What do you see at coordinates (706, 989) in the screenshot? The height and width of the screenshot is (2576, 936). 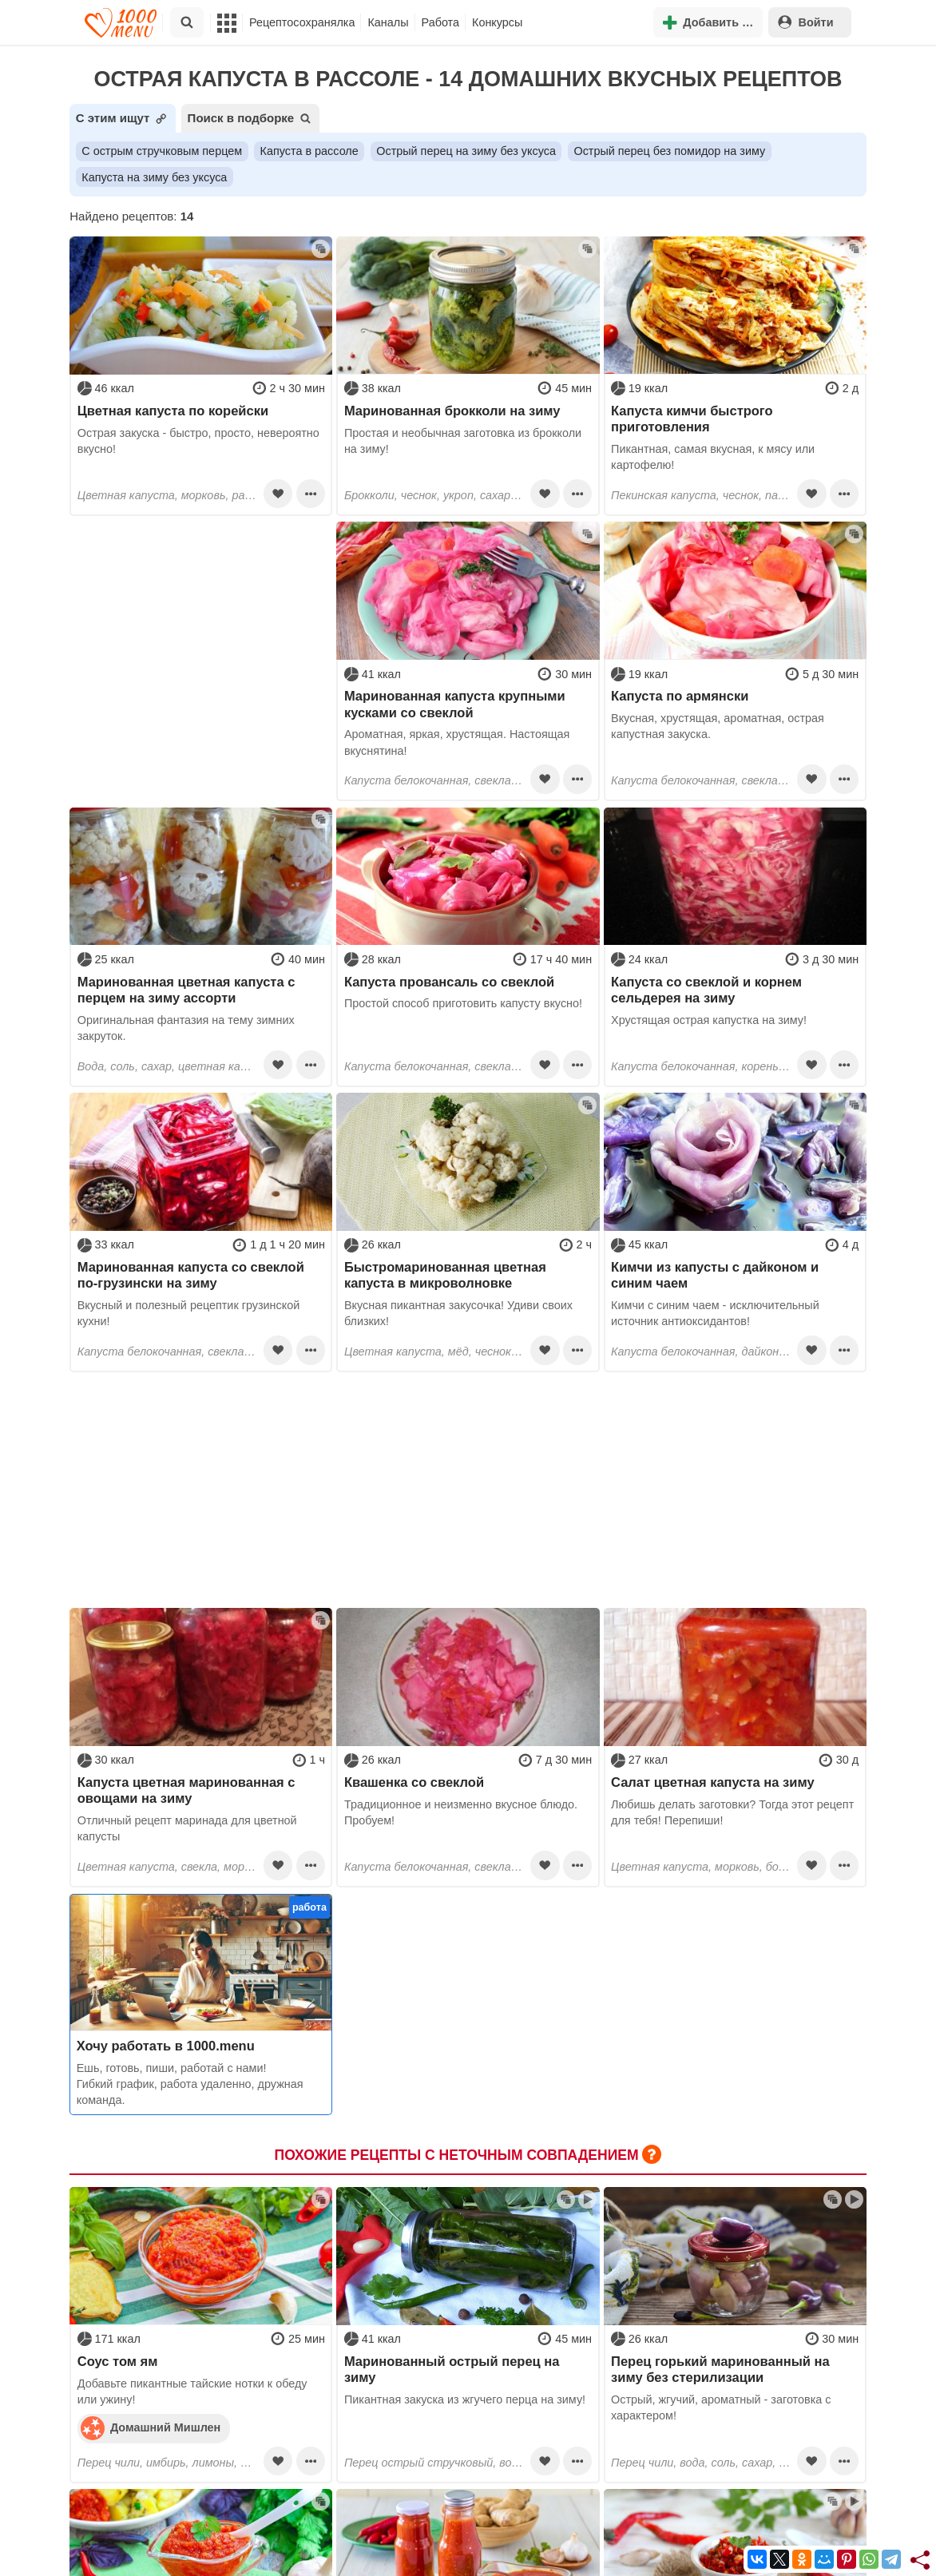 I see `Капуста со свеклой и корнем сельдерея на зиму` at bounding box center [706, 989].